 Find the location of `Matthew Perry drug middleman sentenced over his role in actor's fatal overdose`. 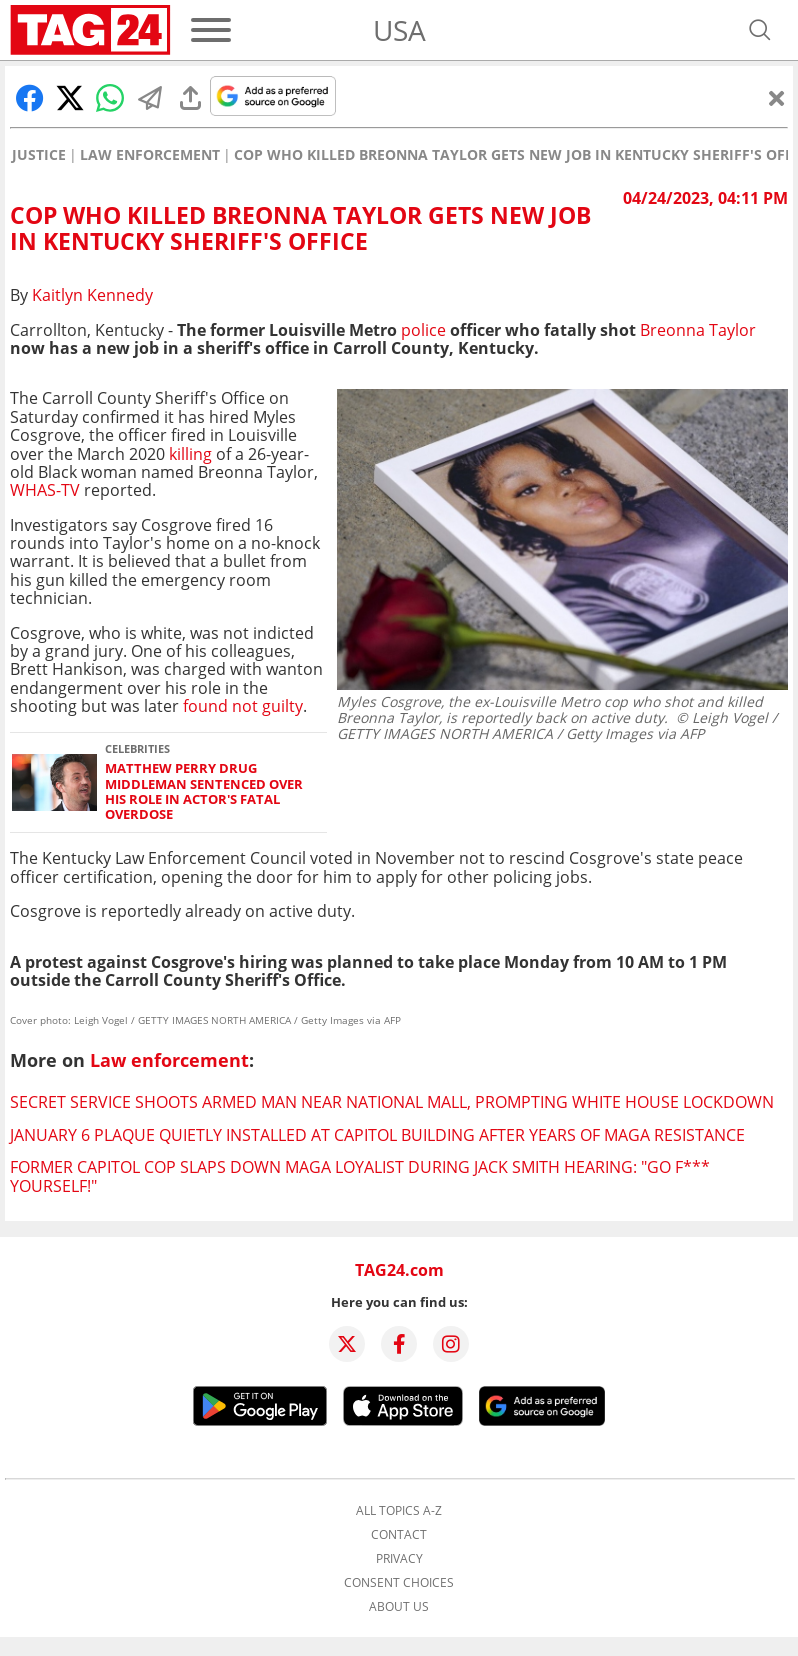

Matthew Perry drug middleman sentenced over his role in actor's fatal overdose is located at coordinates (204, 791).